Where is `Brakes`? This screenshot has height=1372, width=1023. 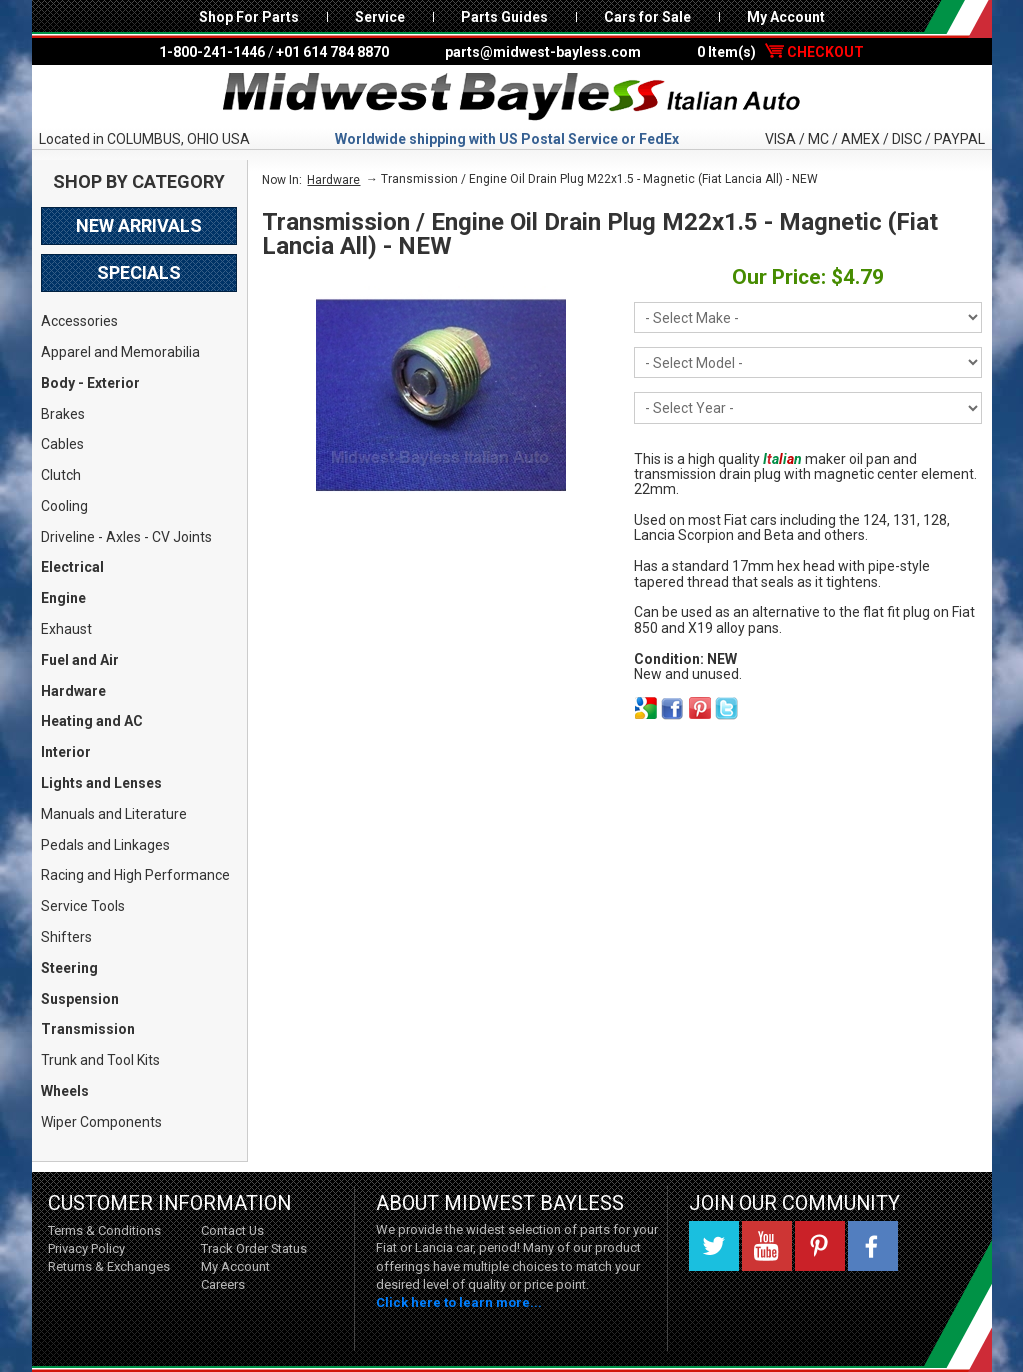
Brakes is located at coordinates (63, 414).